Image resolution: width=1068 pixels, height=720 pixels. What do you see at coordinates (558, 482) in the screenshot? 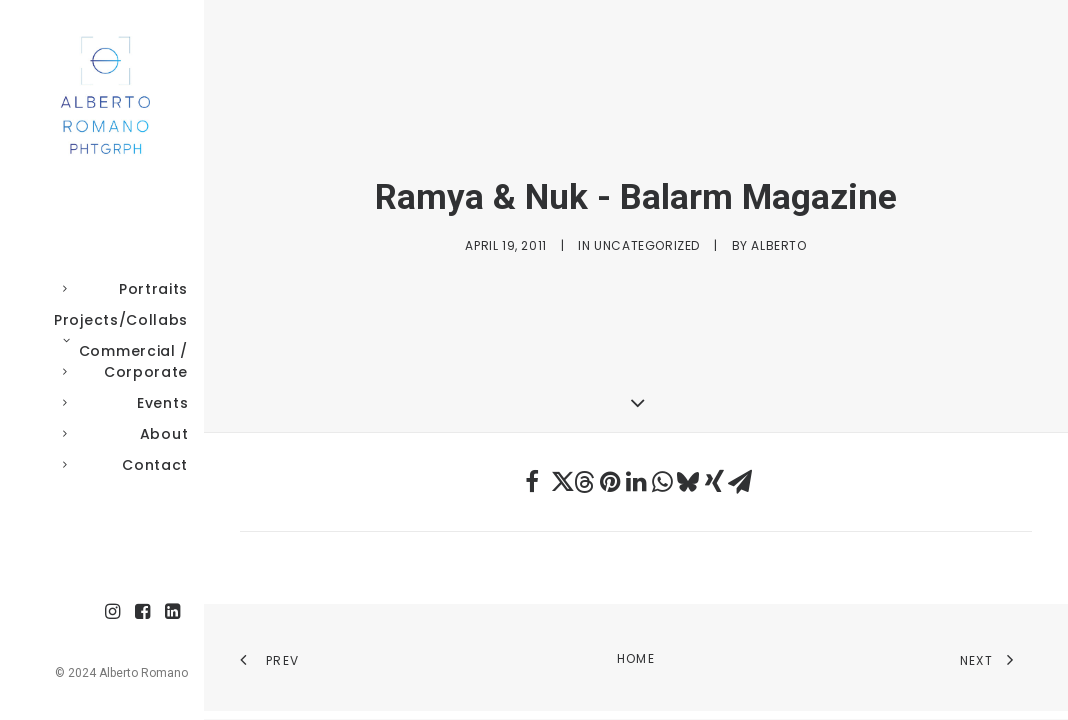
I see `[Share on twitter]` at bounding box center [558, 482].